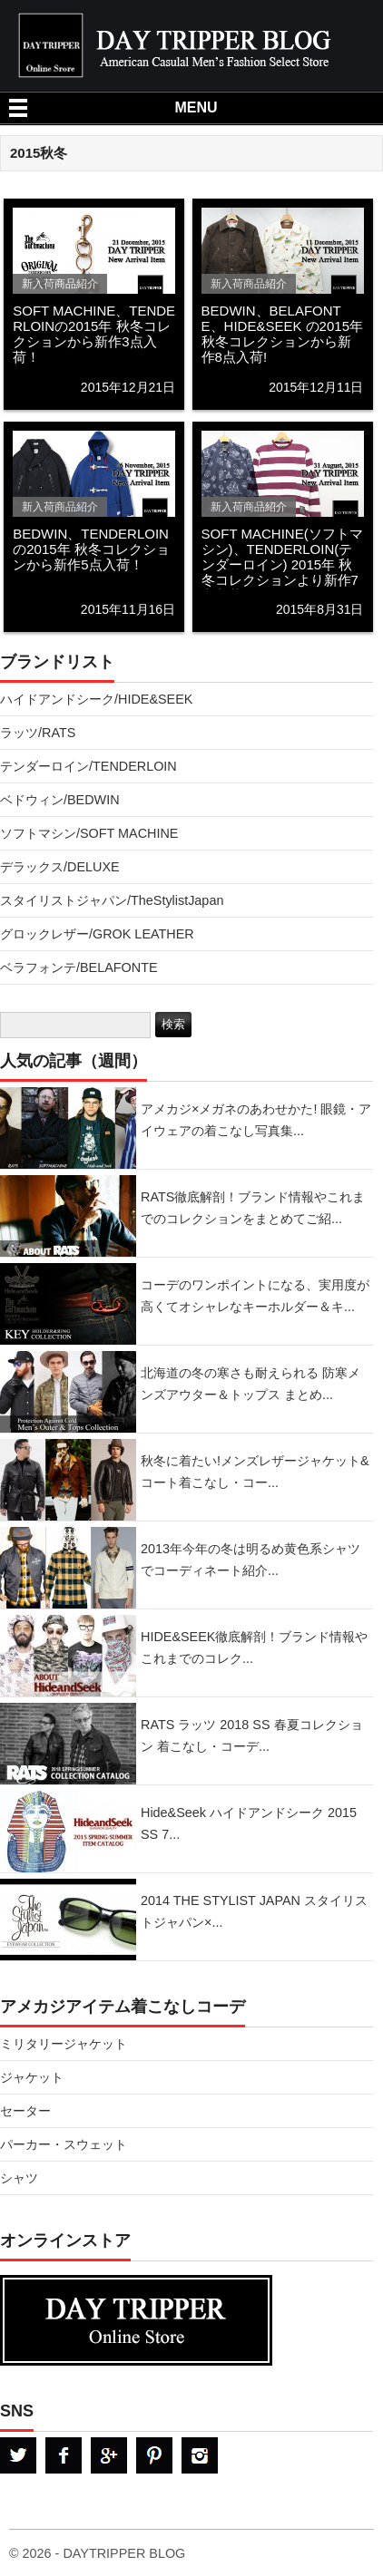 This screenshot has height=2576, width=383. Describe the element at coordinates (94, 334) in the screenshot. I see `SOFT MACHINE、TENDERLOINの2015年 秋冬コレクションから新作3点入荷！` at that location.